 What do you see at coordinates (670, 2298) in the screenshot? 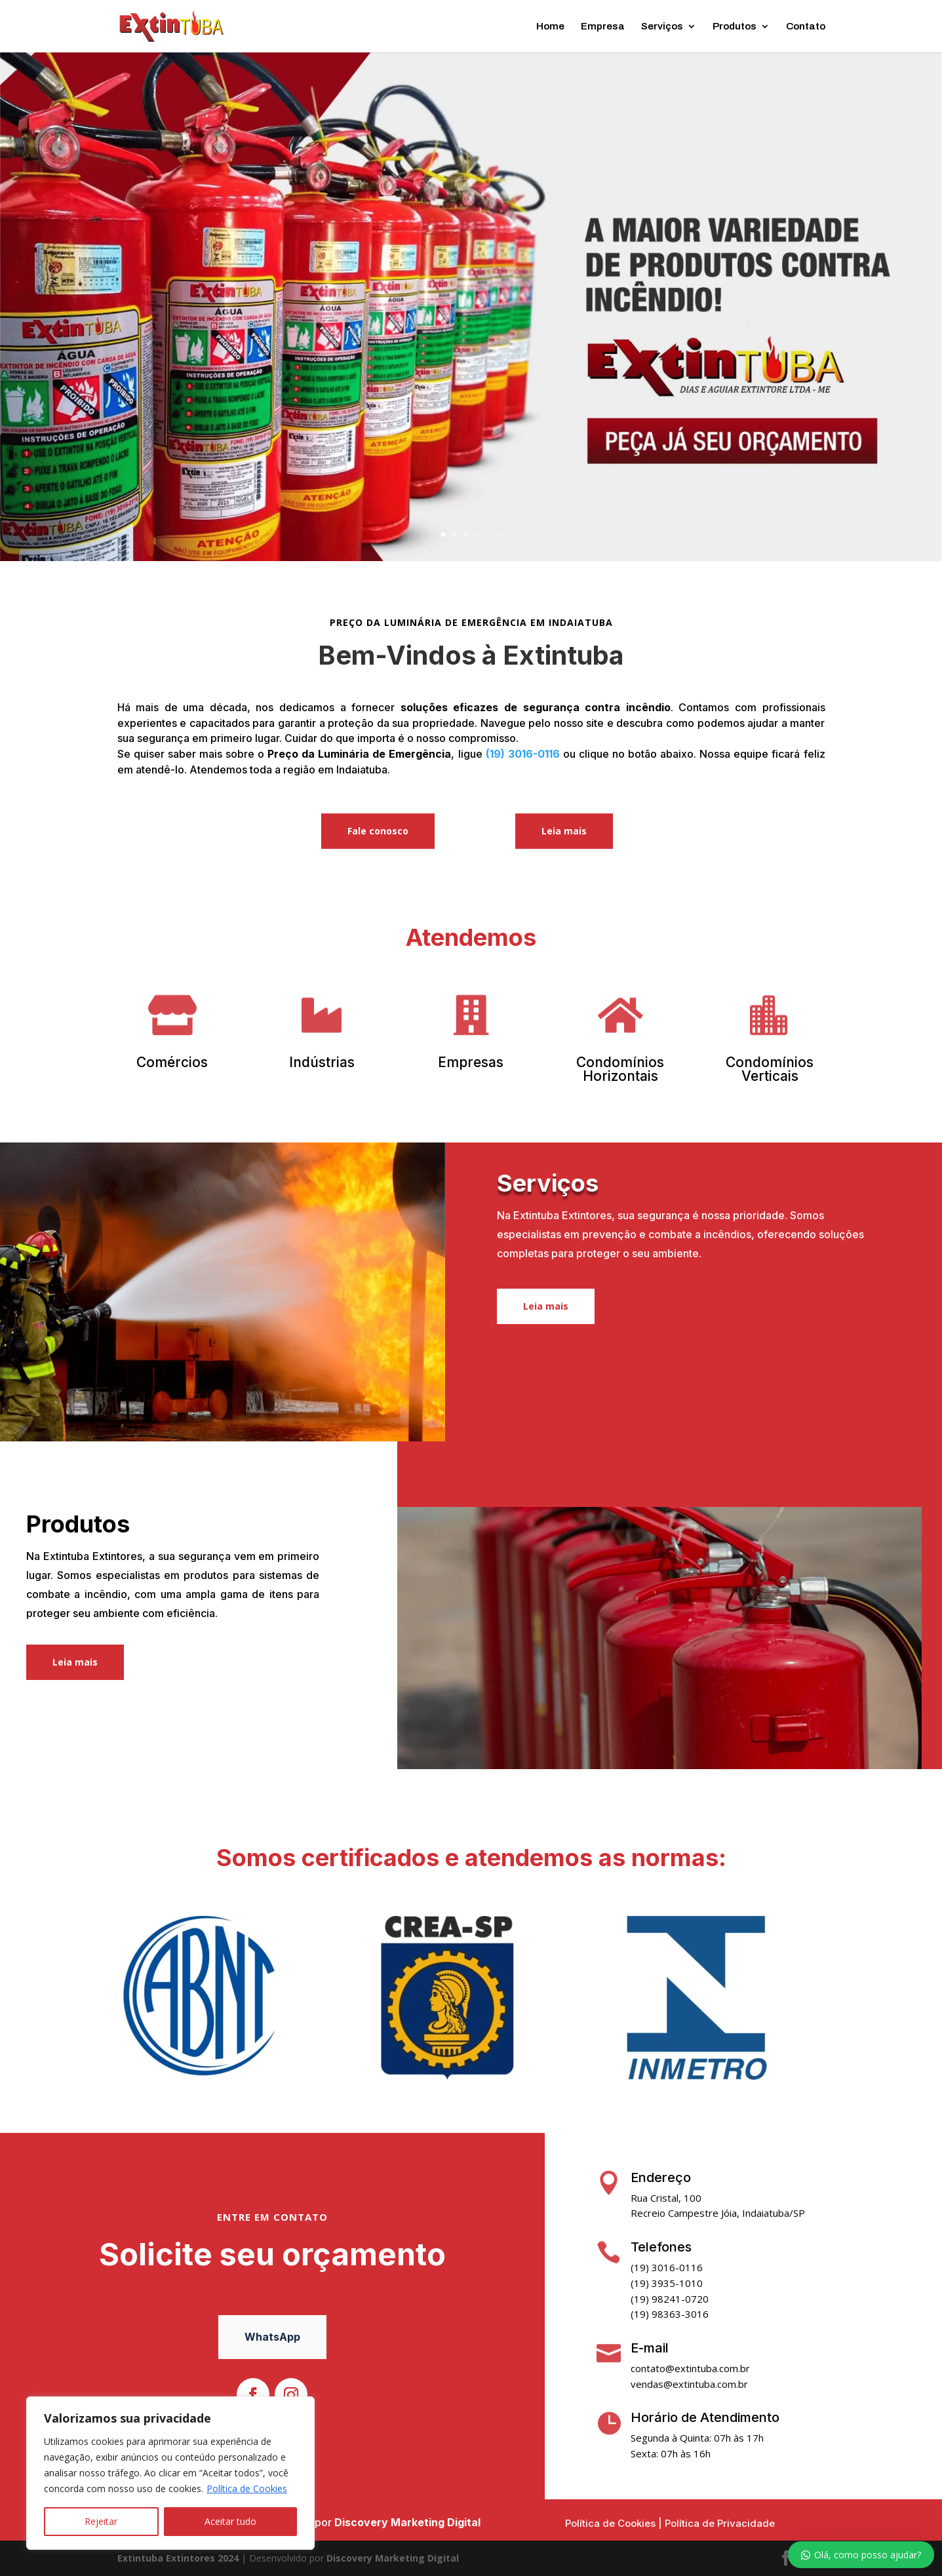
I see `(19) 98241-0720` at bounding box center [670, 2298].